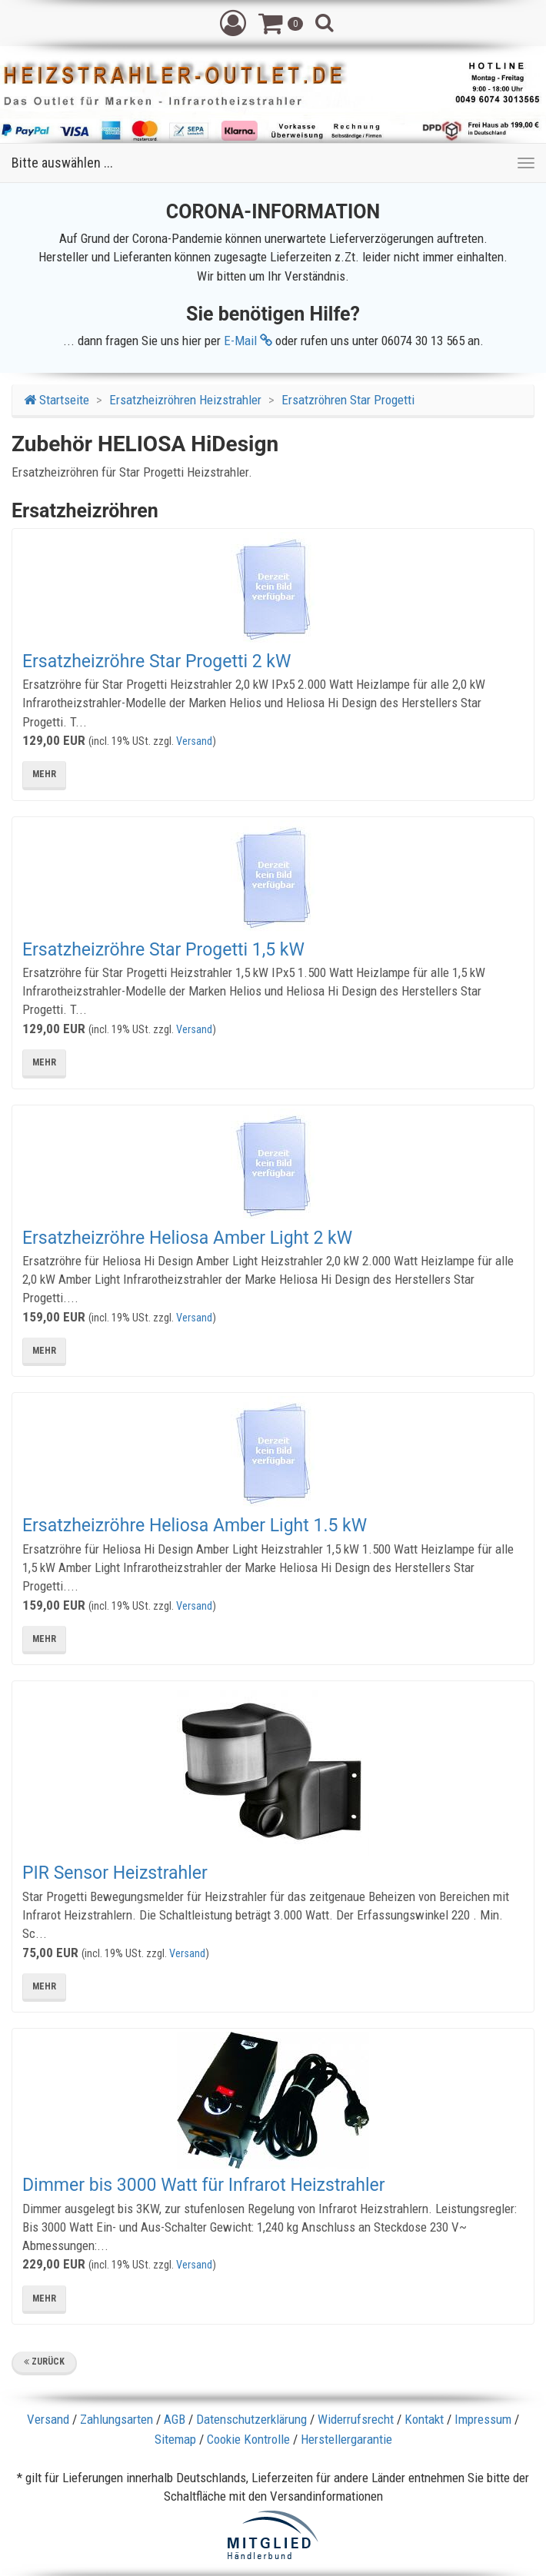 The image size is (546, 2576). I want to click on Datenschutzerklärung, so click(251, 2419).